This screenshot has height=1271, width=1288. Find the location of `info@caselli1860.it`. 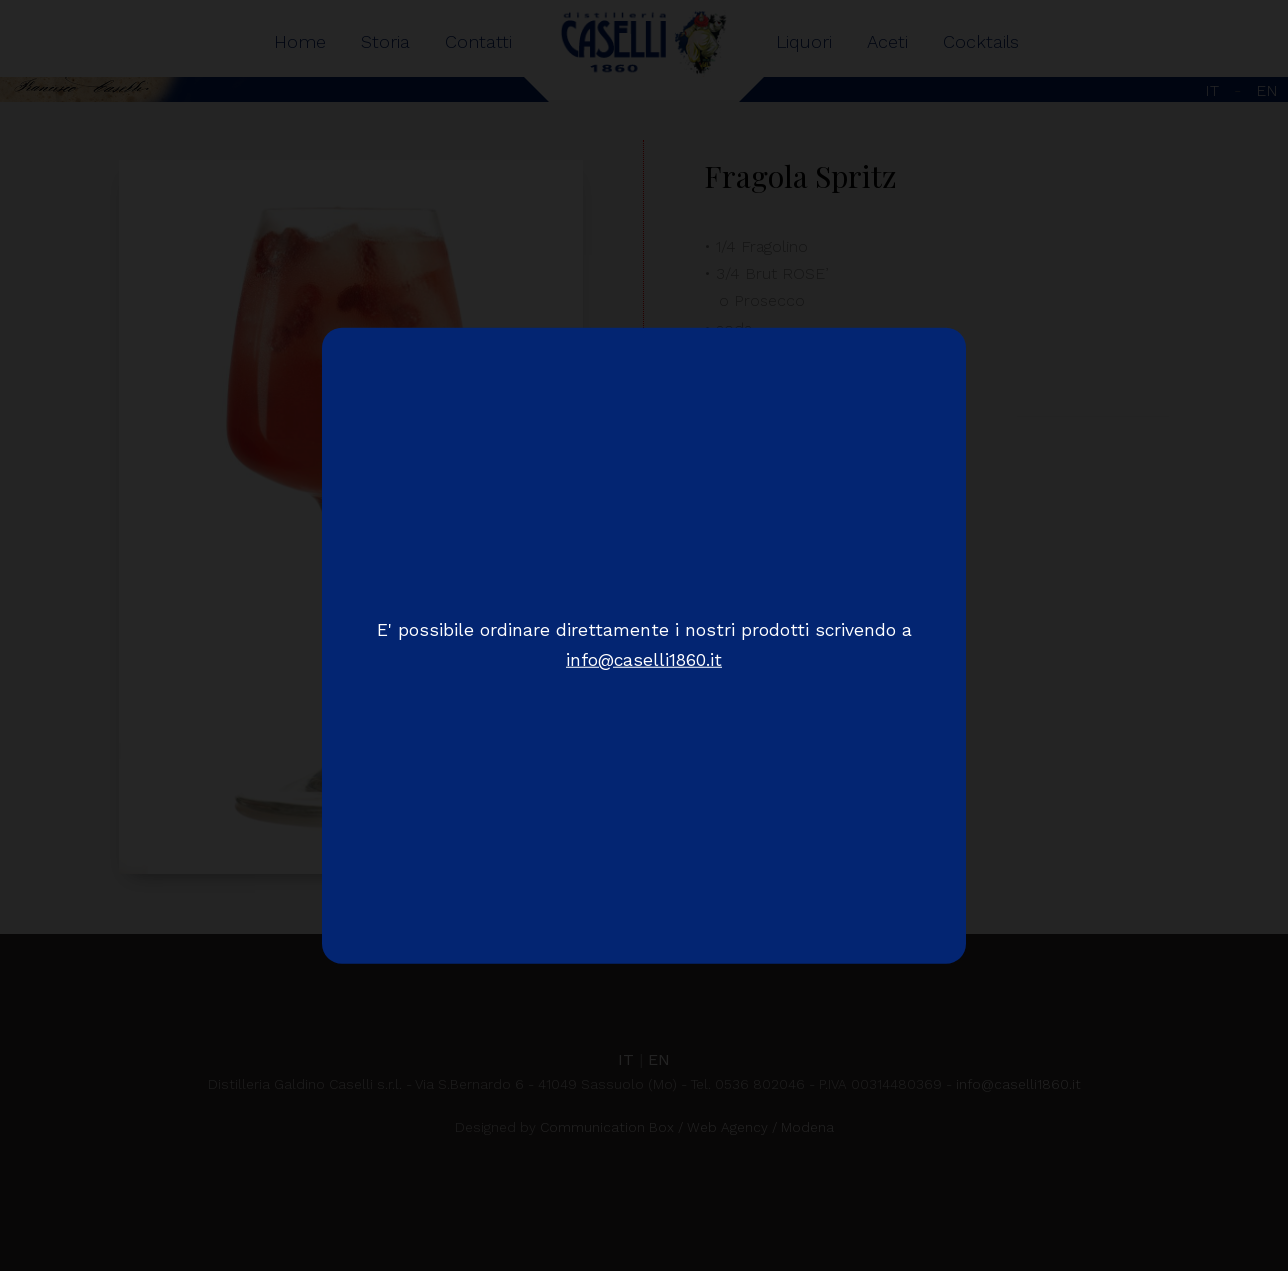

info@caselli1860.it is located at coordinates (644, 660).